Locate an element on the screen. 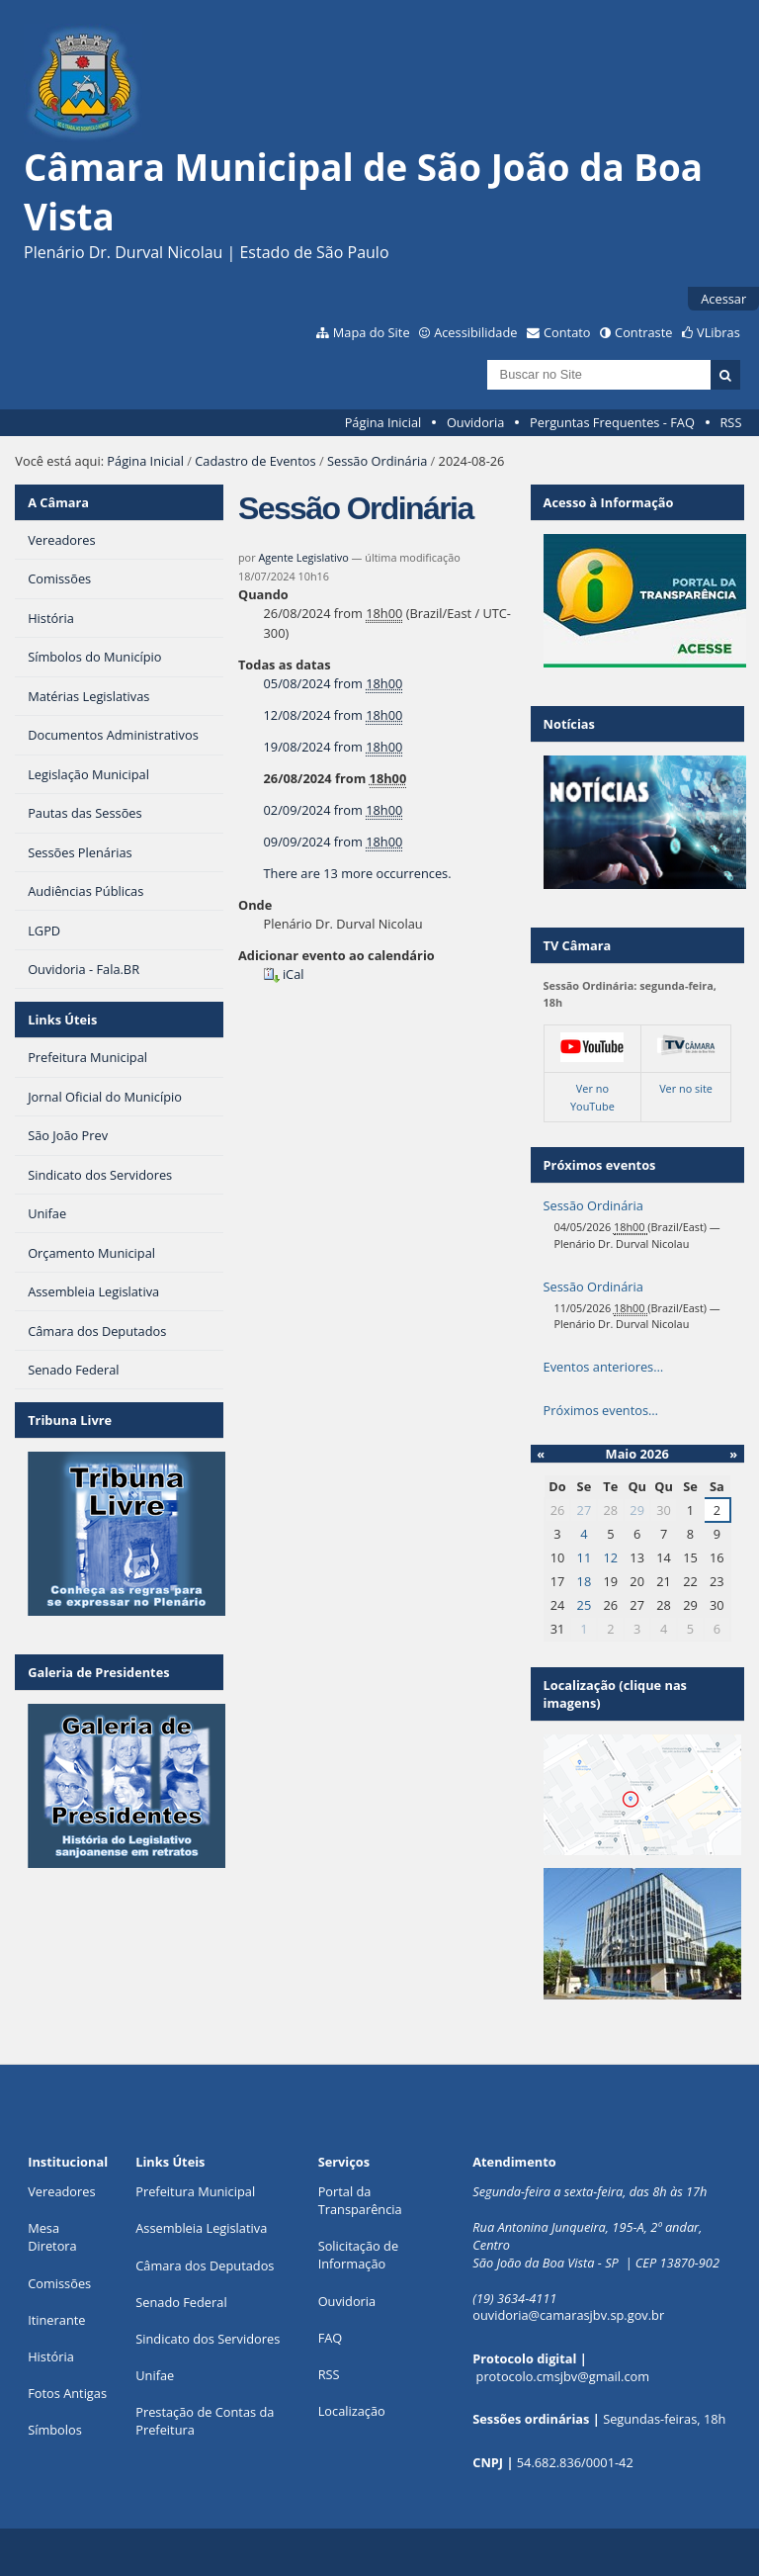 Image resolution: width=759 pixels, height=2576 pixels. Agente Legislativo is located at coordinates (303, 557).